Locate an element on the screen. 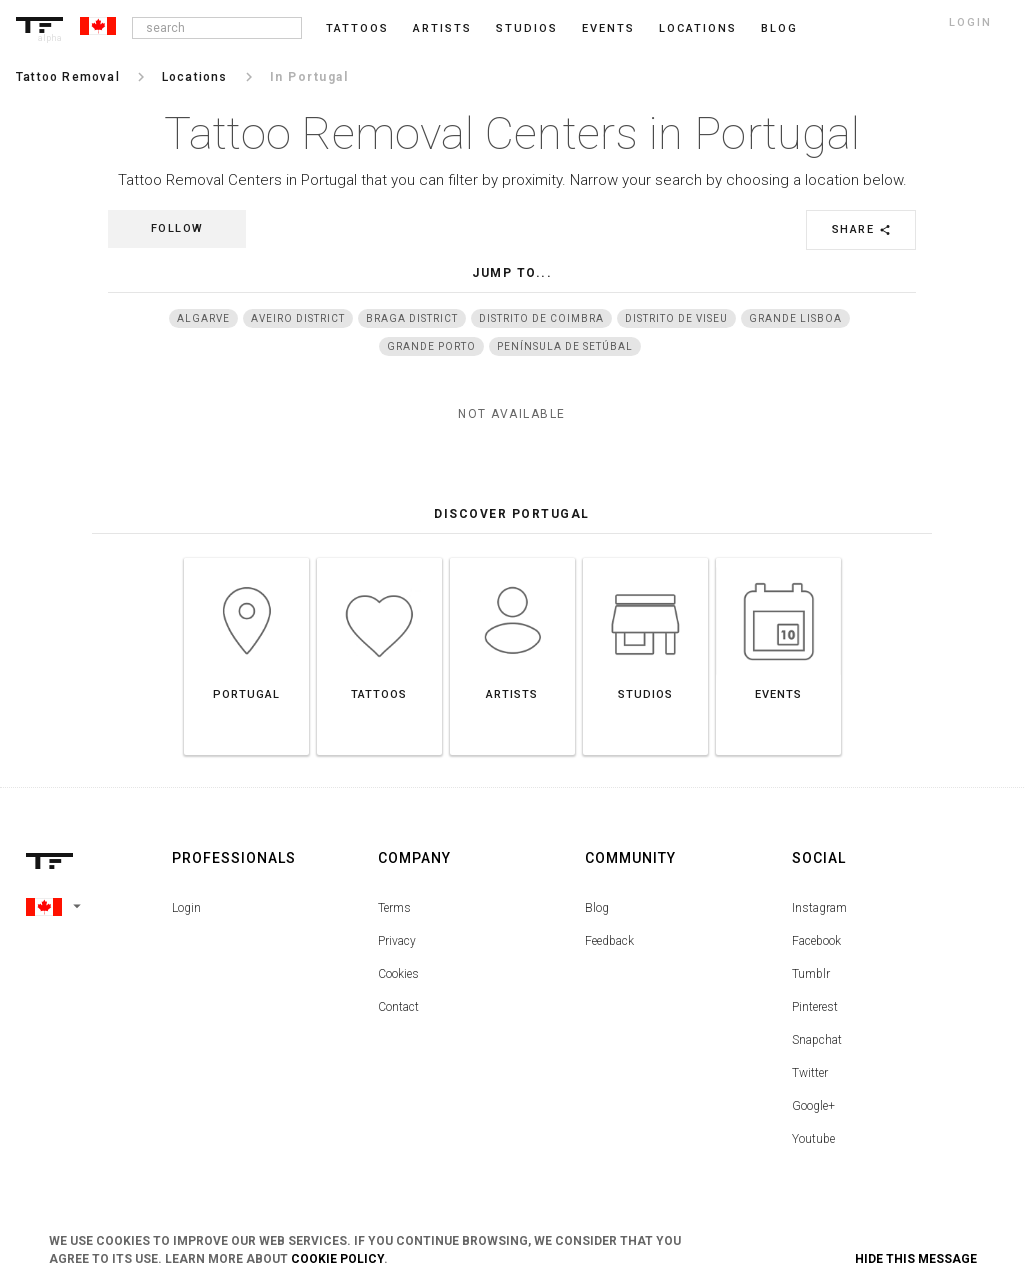 The width and height of the screenshot is (1024, 1283). Tattoos is located at coordinates (357, 28).